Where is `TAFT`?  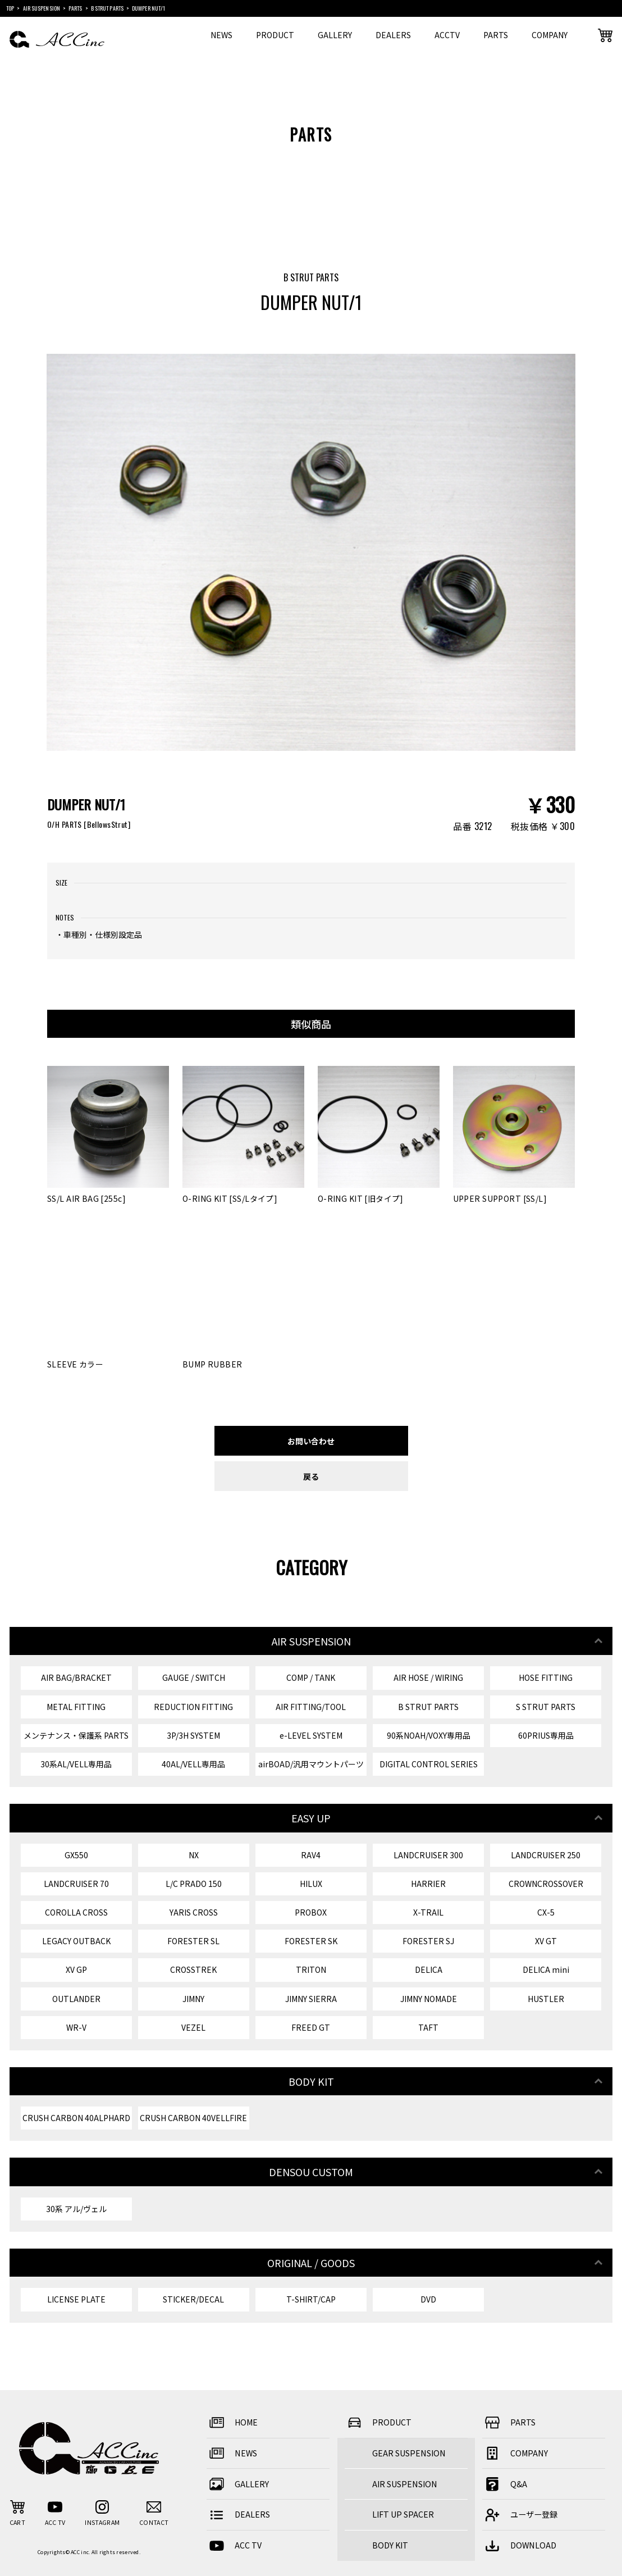
TAFT is located at coordinates (428, 2027).